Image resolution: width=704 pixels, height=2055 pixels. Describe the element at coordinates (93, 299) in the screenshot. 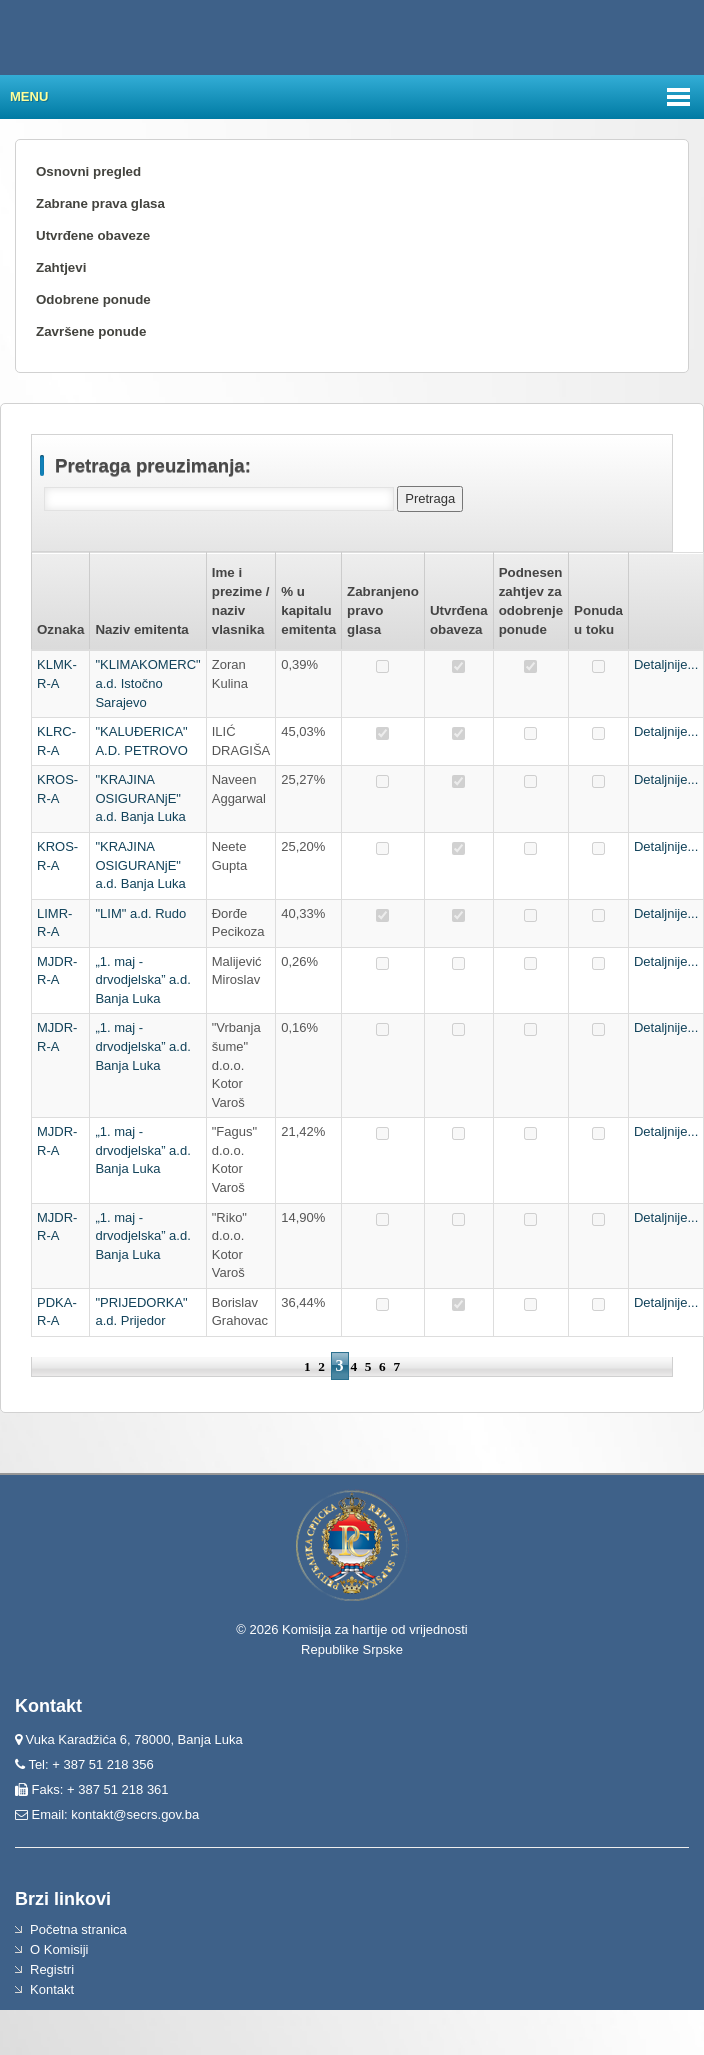

I see `Odobrene ponude` at that location.